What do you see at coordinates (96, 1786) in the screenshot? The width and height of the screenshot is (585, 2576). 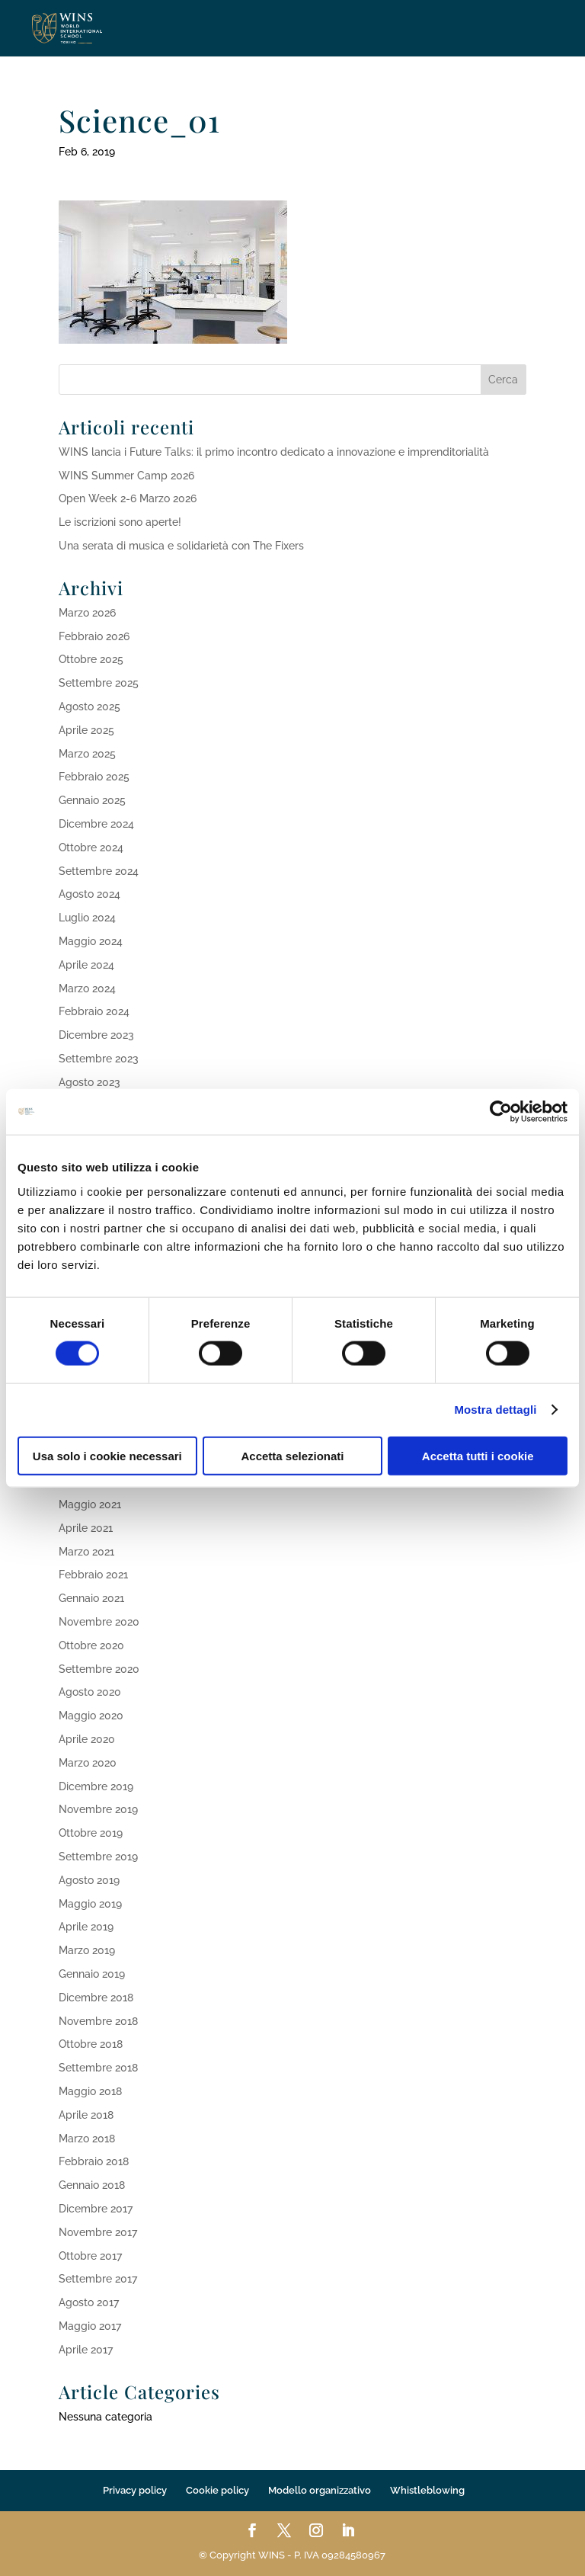 I see `Dicembre 2019` at bounding box center [96, 1786].